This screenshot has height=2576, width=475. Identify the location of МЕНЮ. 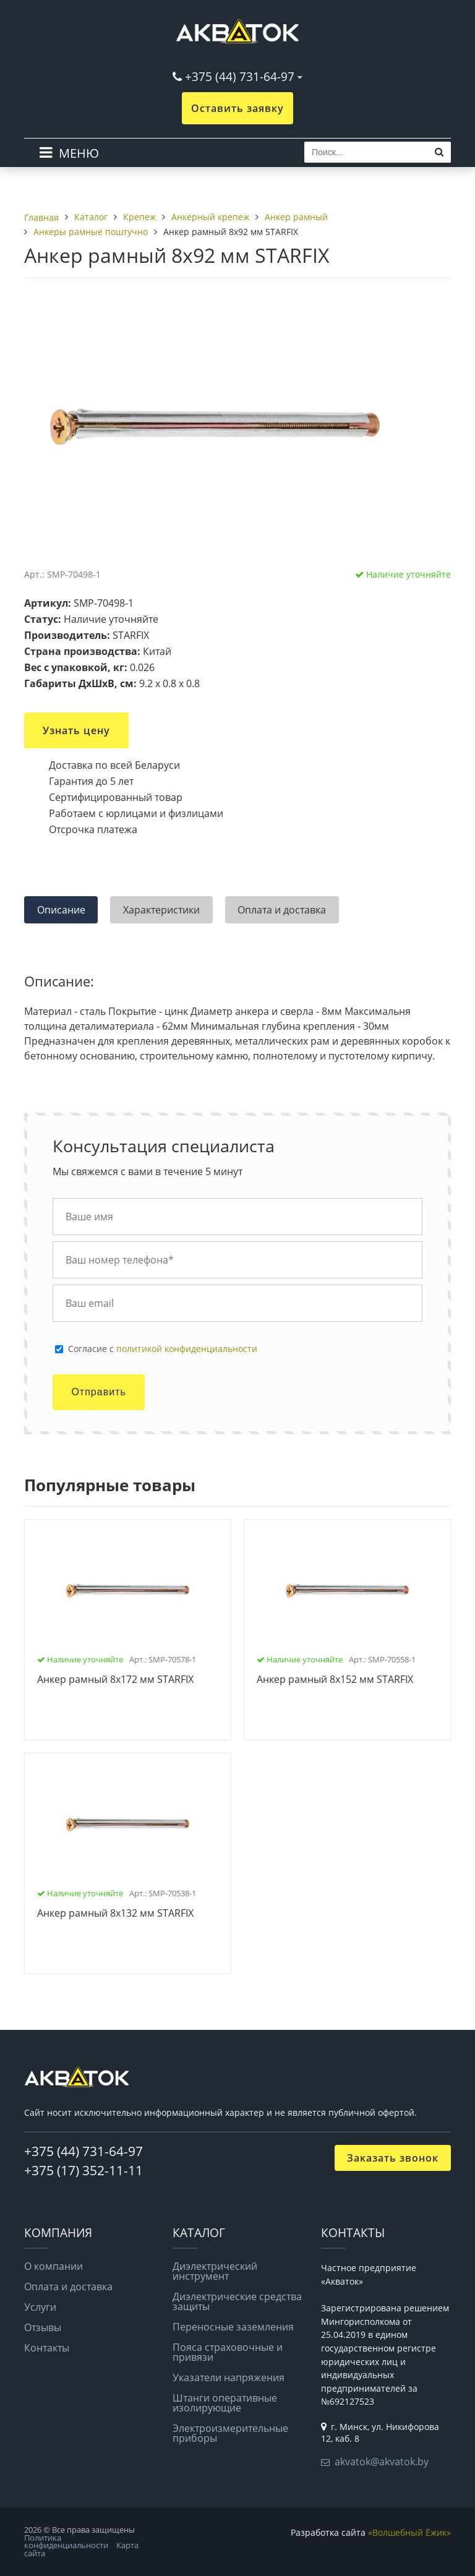
(79, 153).